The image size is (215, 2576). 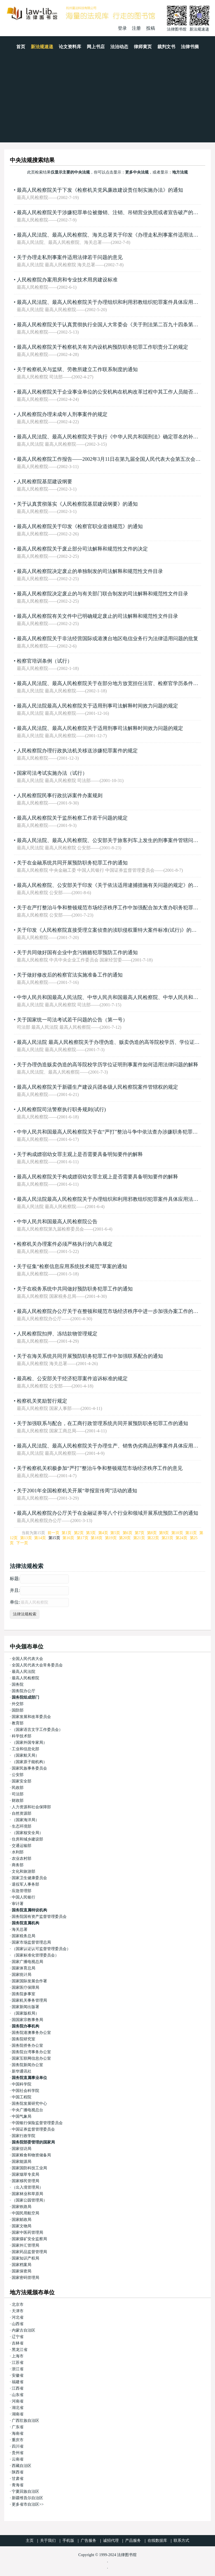 What do you see at coordinates (68, 2540) in the screenshot?
I see `手机版` at bounding box center [68, 2540].